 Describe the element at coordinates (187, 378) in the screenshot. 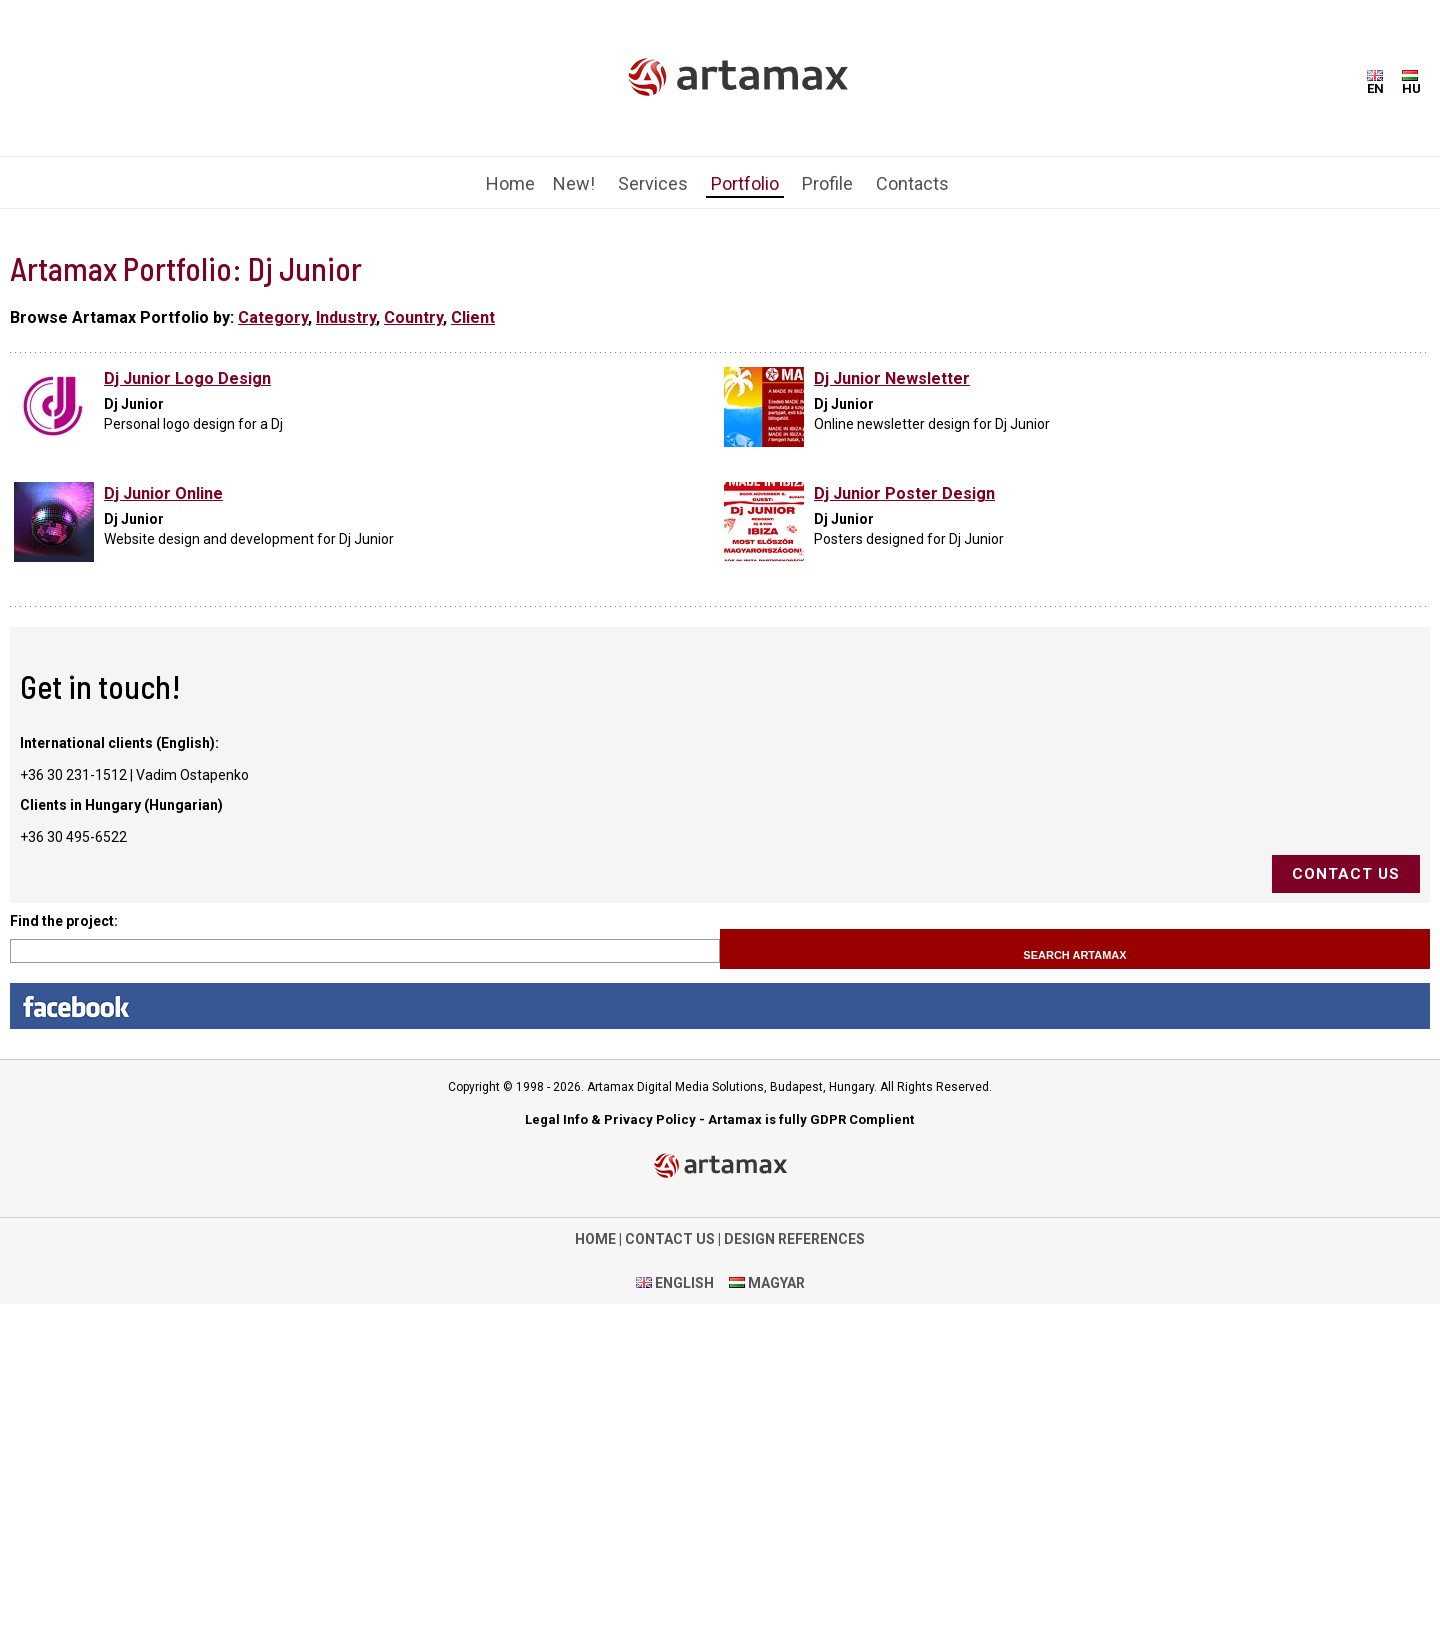

I see `Dj Junior Logo Design` at that location.